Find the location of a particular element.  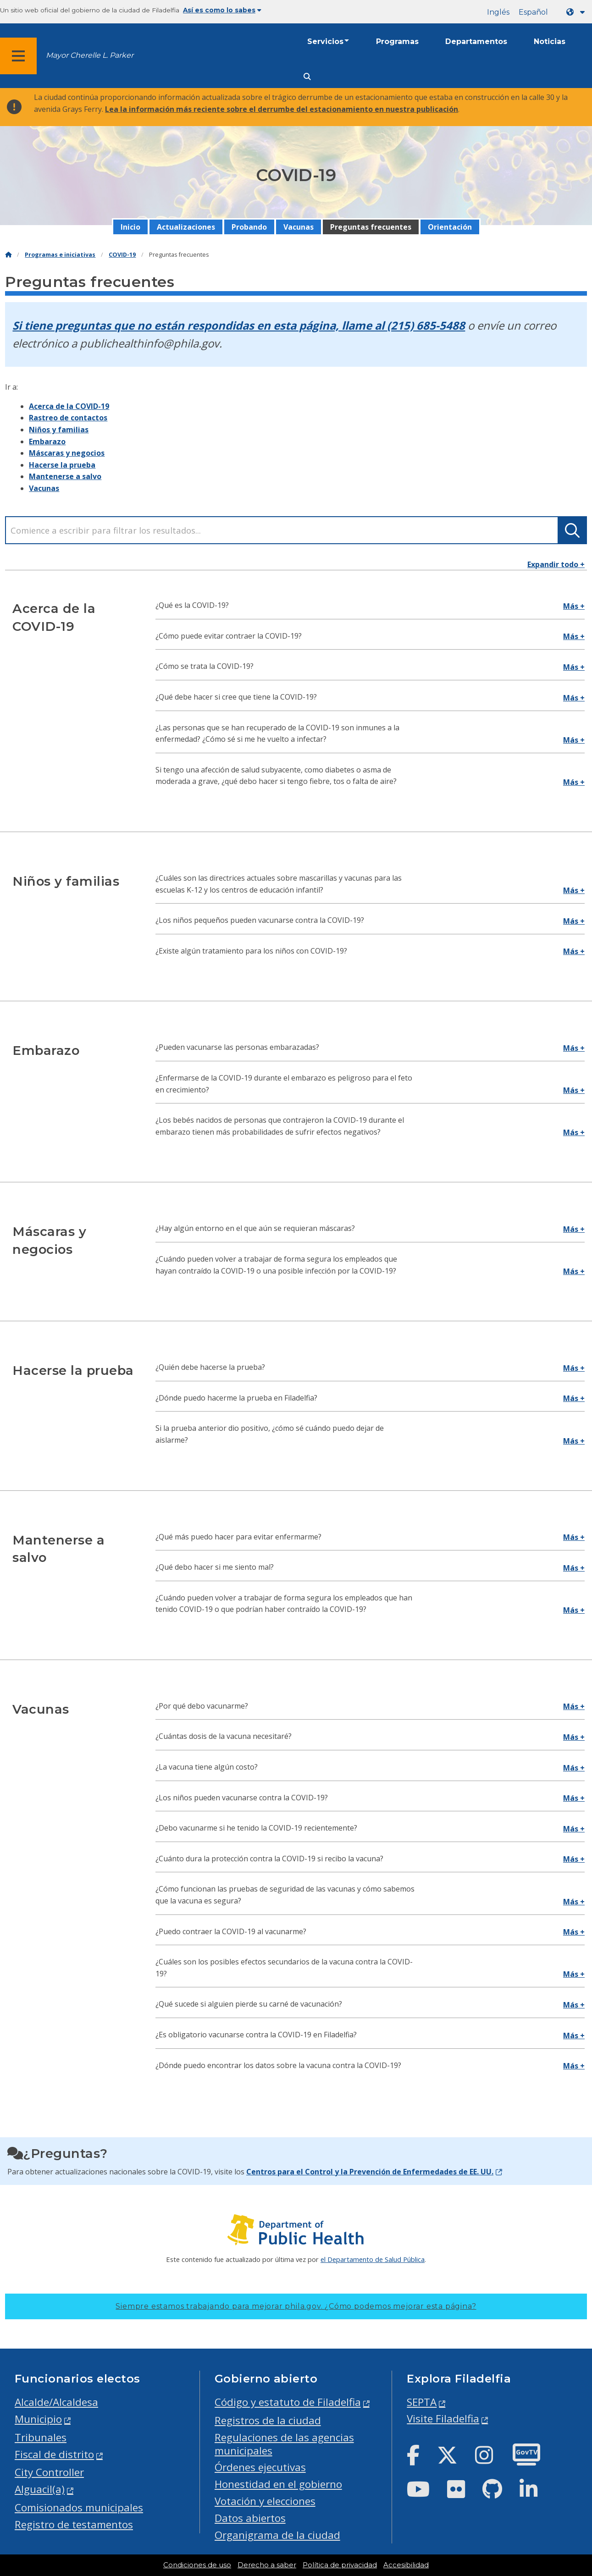

Noticias is located at coordinates (549, 41).